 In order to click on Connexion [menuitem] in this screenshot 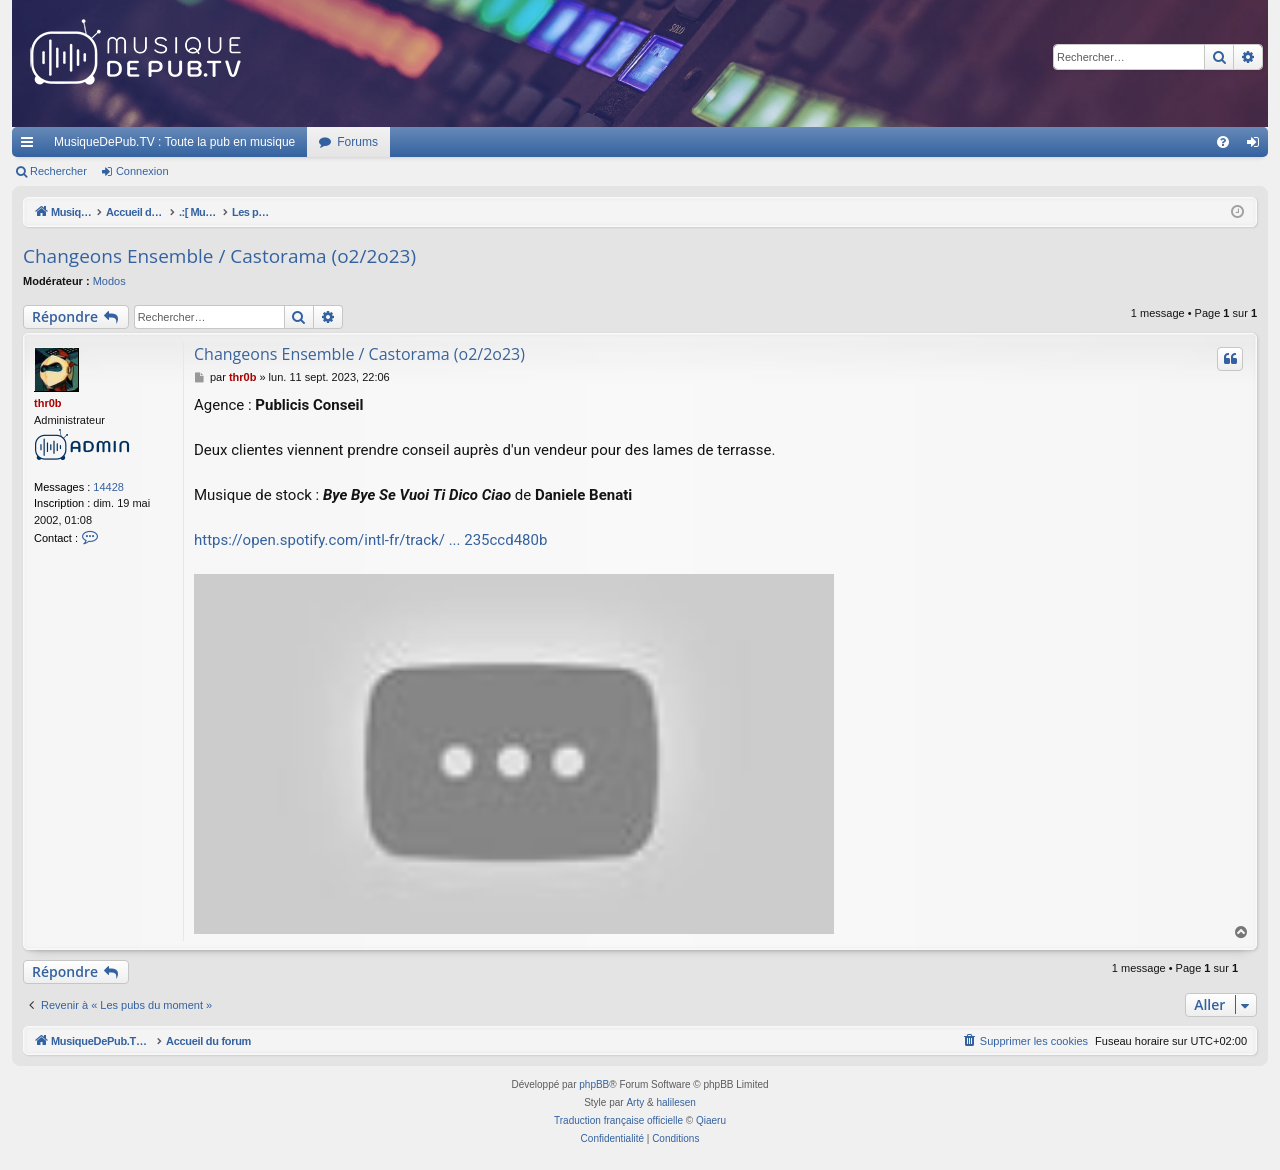, I will do `click(1257, 146)`.